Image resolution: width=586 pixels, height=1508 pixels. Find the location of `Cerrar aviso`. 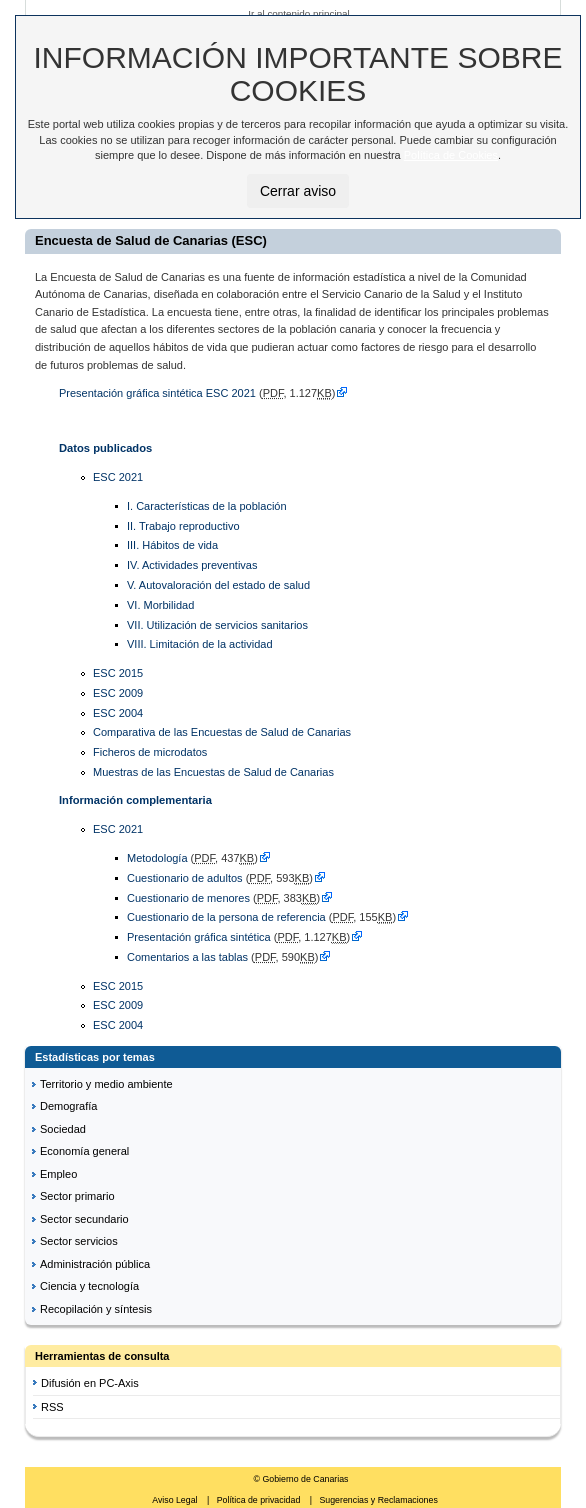

Cerrar aviso is located at coordinates (298, 191).